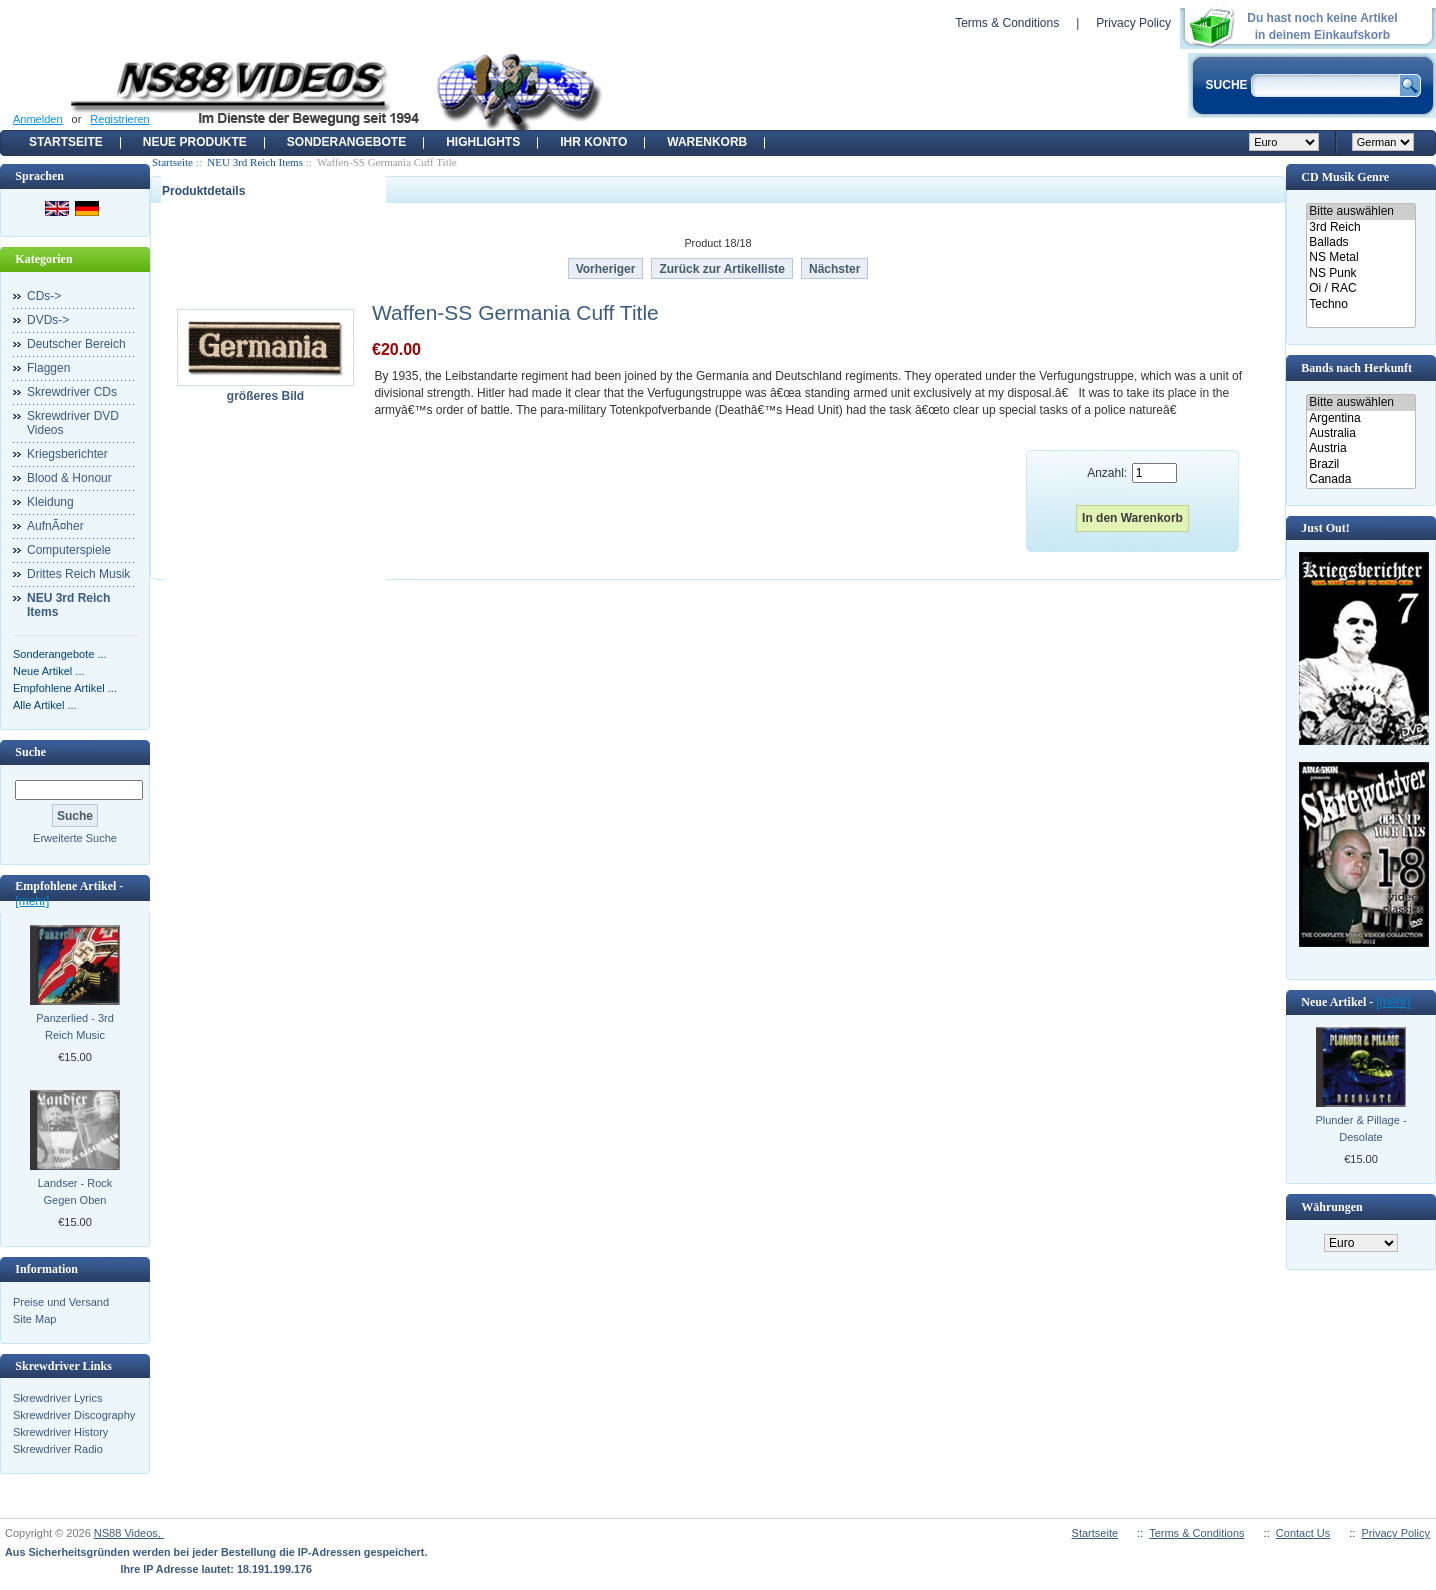 The height and width of the screenshot is (1590, 1436). I want to click on Erweiterte Suche, so click(75, 838).